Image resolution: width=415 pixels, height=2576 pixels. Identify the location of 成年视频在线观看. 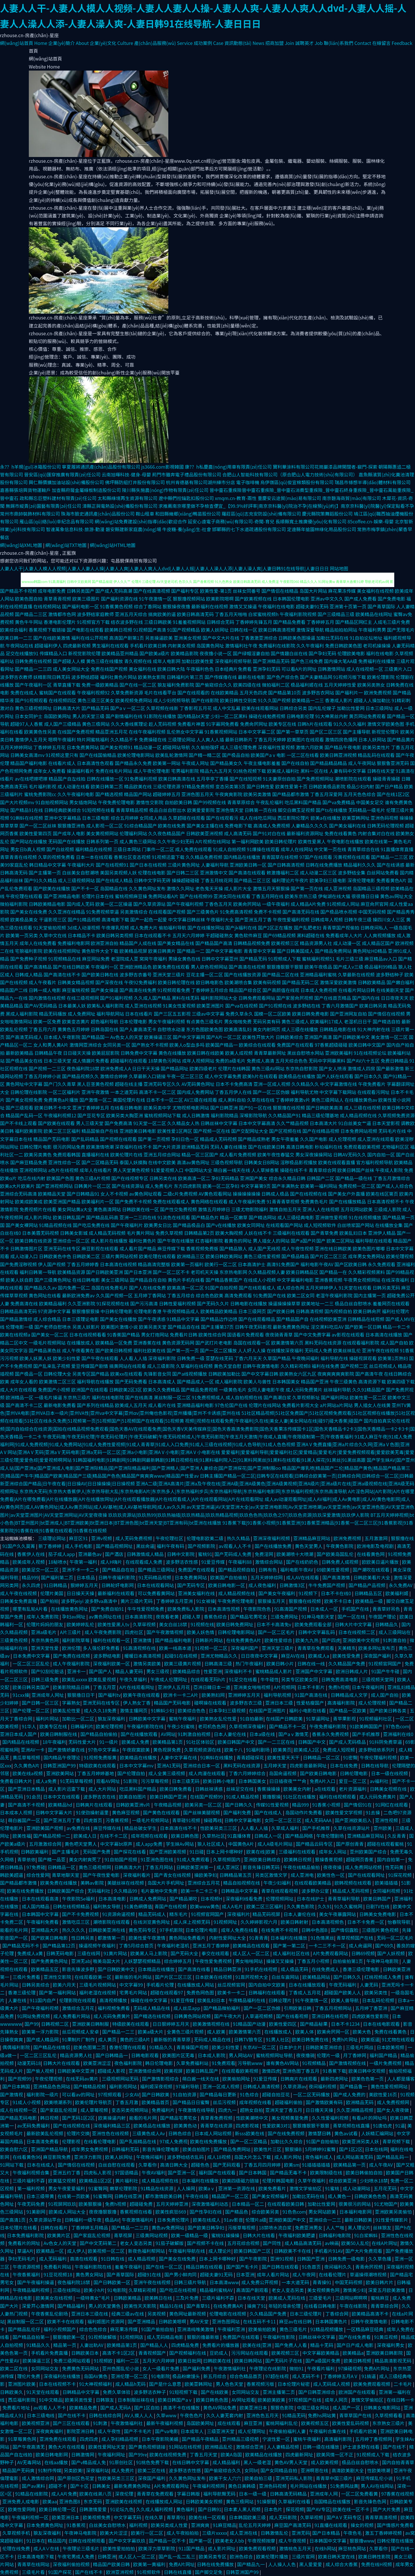
(150, 1835).